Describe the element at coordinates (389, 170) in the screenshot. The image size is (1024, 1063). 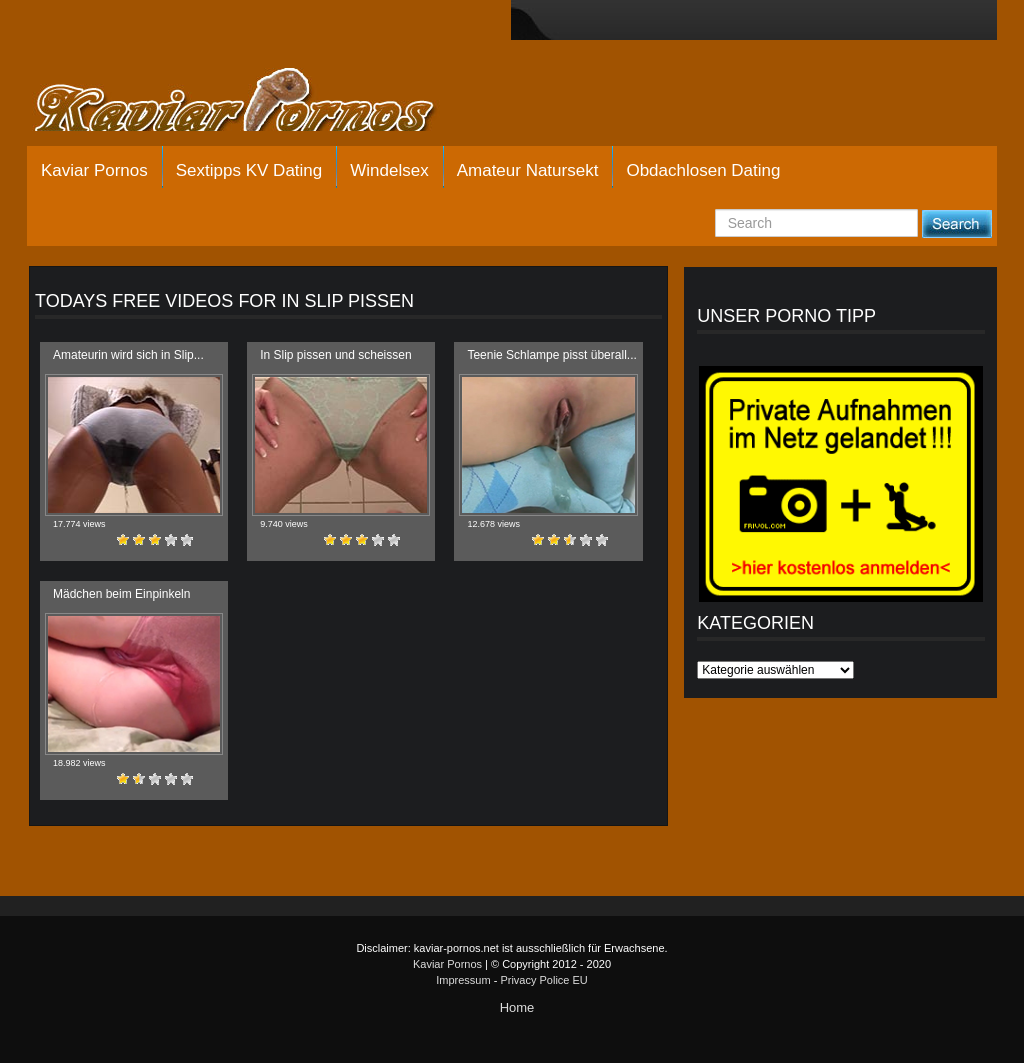
I see `Windelsex` at that location.